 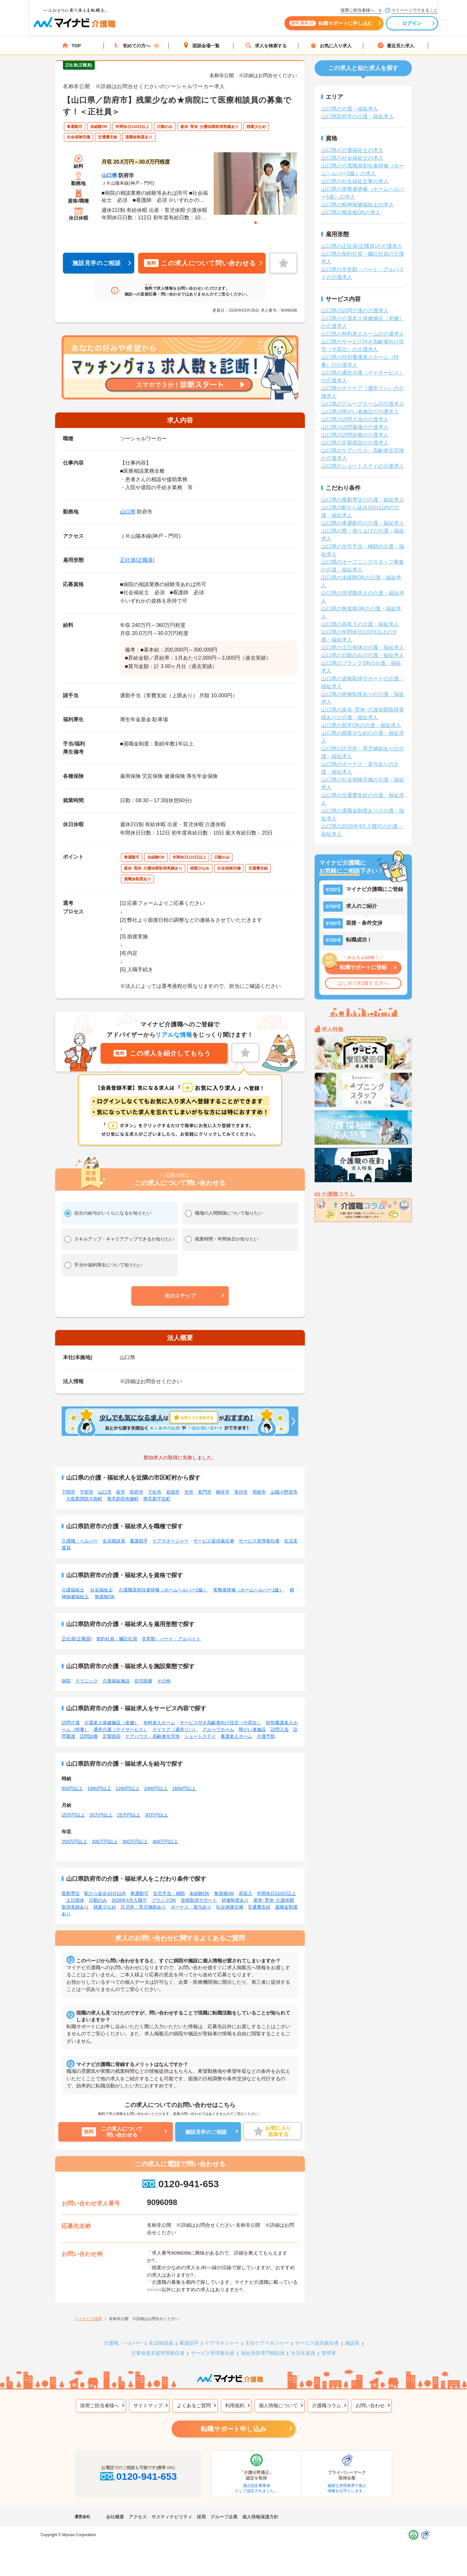 What do you see at coordinates (355, 435) in the screenshot?
I see `山口県の訪問診療の介護求人` at bounding box center [355, 435].